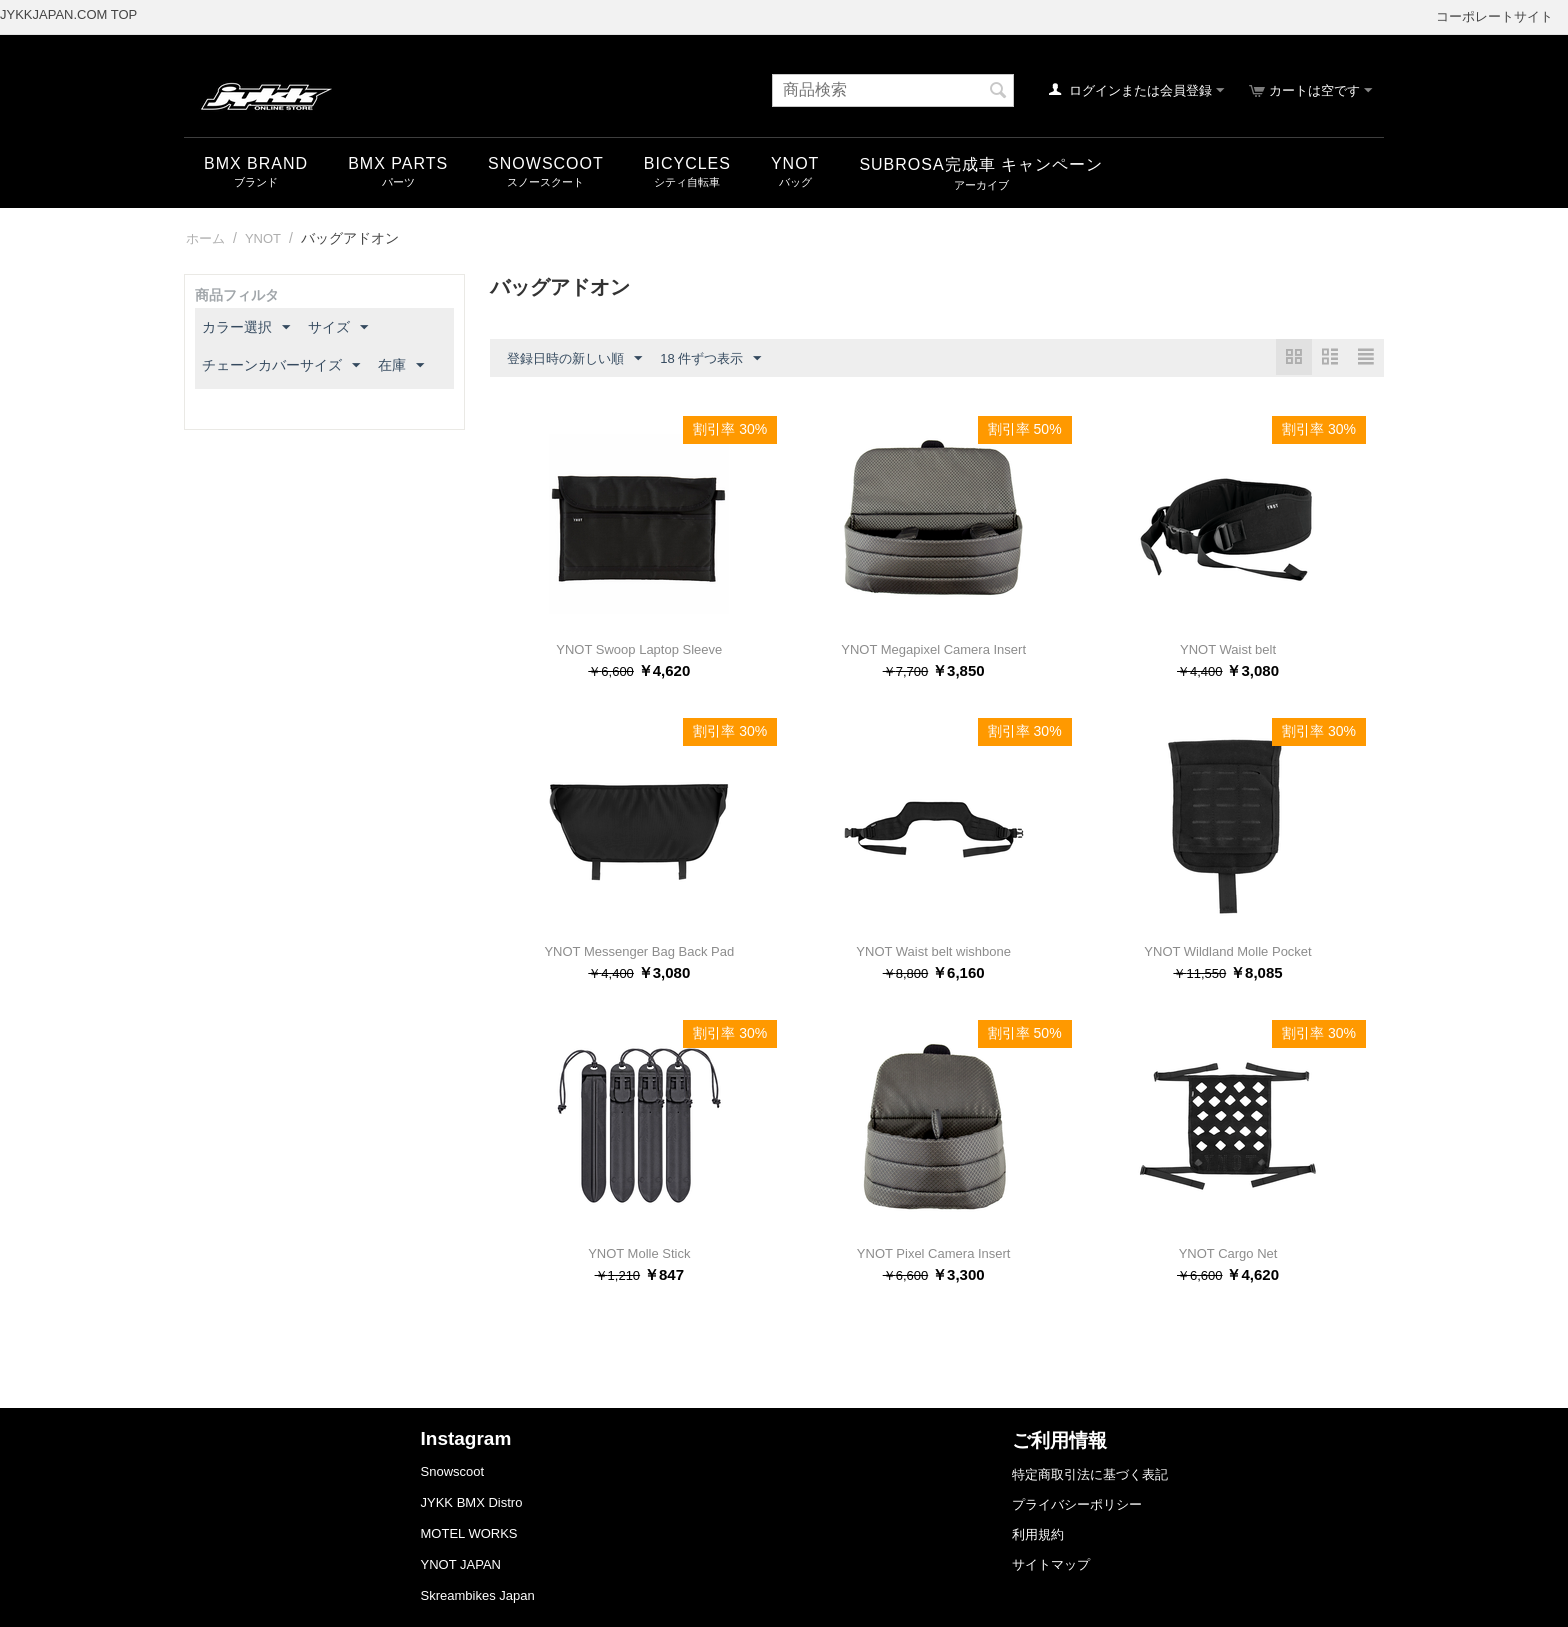 Image resolution: width=1568 pixels, height=1627 pixels. What do you see at coordinates (398, 163) in the screenshot?
I see `BMX Parts` at bounding box center [398, 163].